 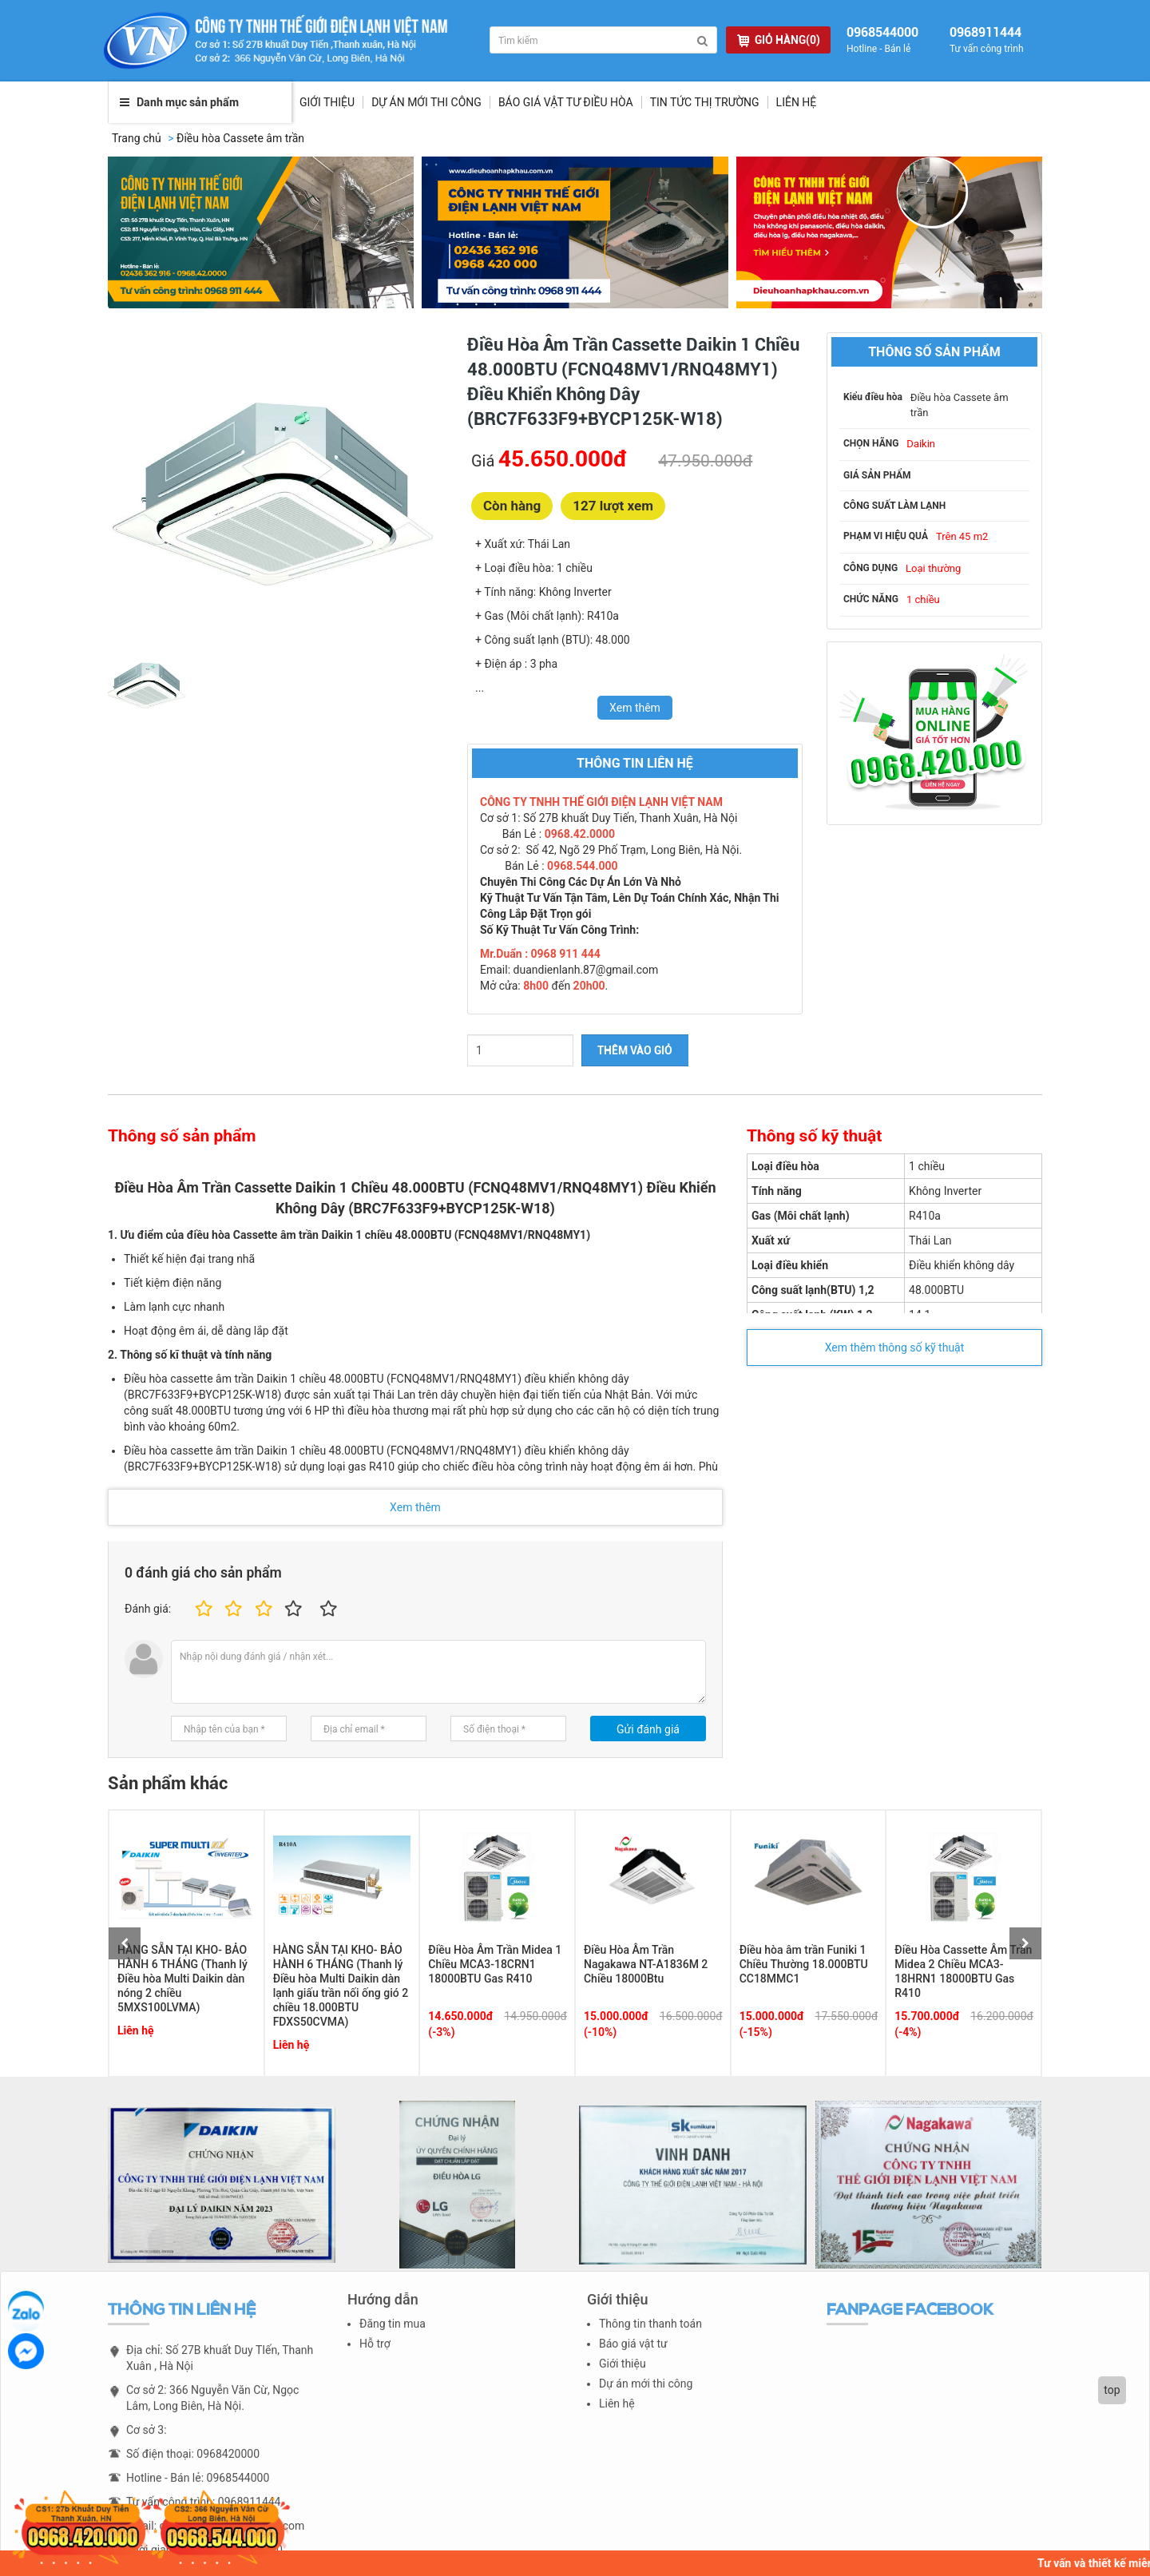 What do you see at coordinates (415, 1507) in the screenshot?
I see `Xem thêm` at bounding box center [415, 1507].